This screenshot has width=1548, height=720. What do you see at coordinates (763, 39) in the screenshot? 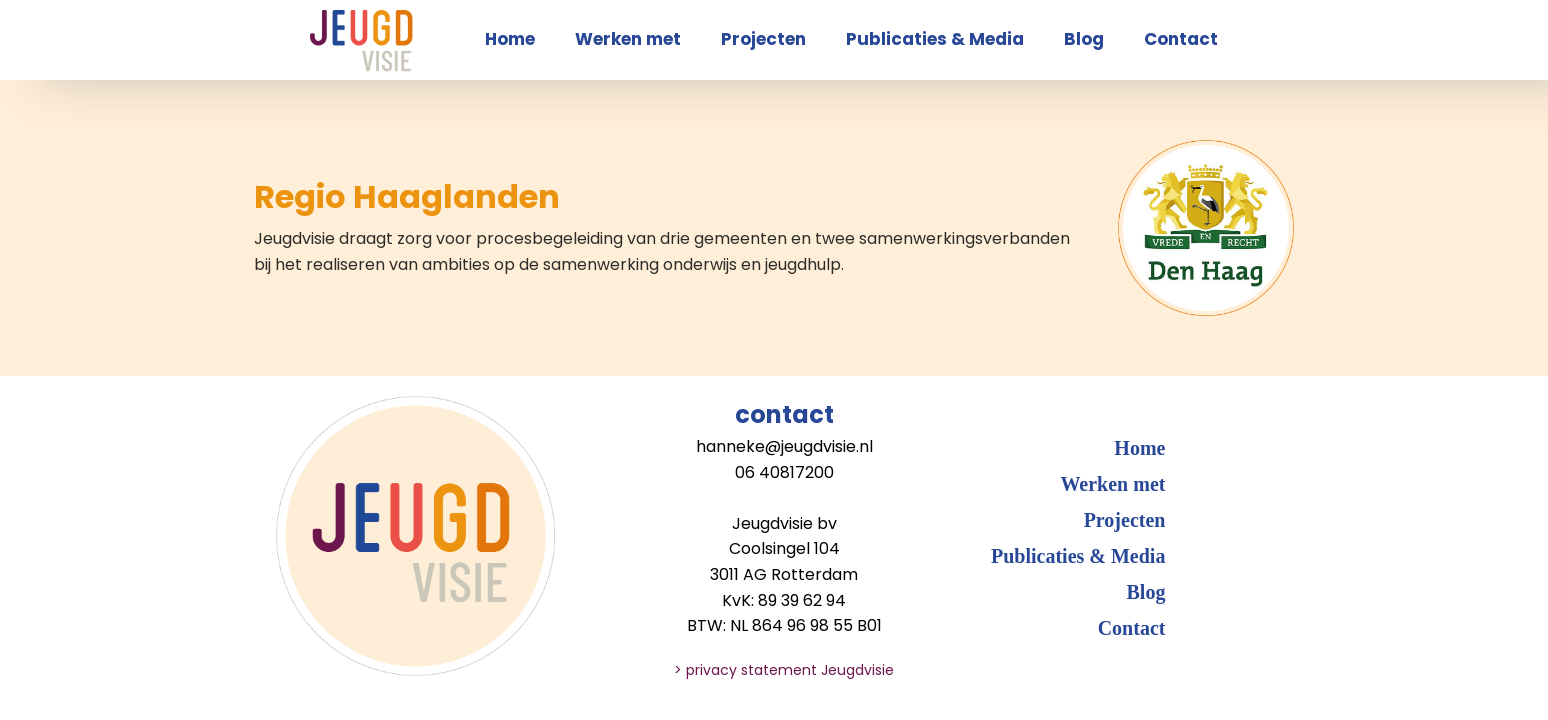
I see `Projecten` at bounding box center [763, 39].